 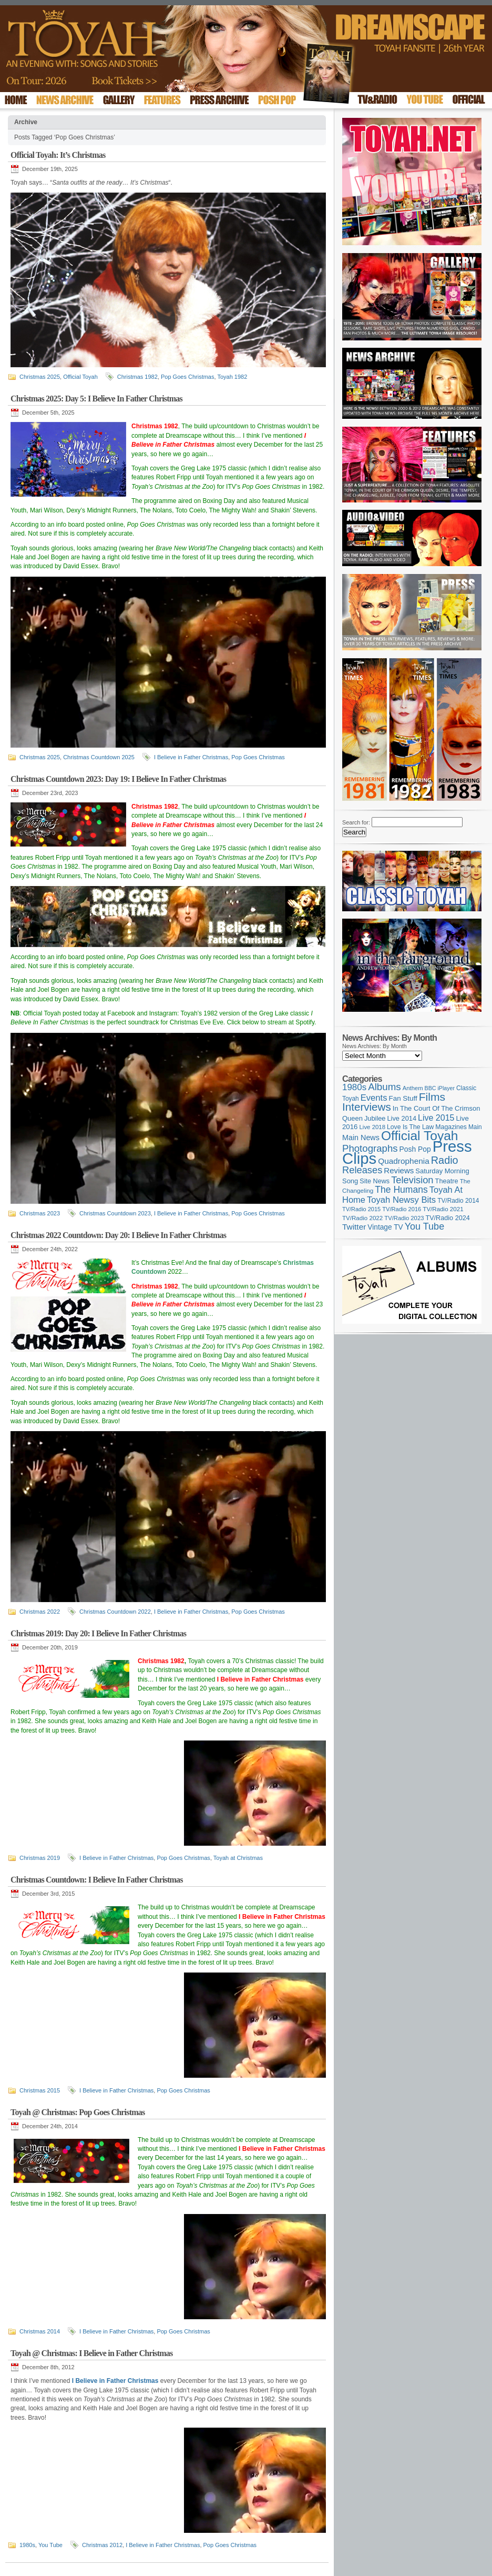 What do you see at coordinates (415, 1149) in the screenshot?
I see `Posh Pop [Posh Pop (143 items)]` at bounding box center [415, 1149].